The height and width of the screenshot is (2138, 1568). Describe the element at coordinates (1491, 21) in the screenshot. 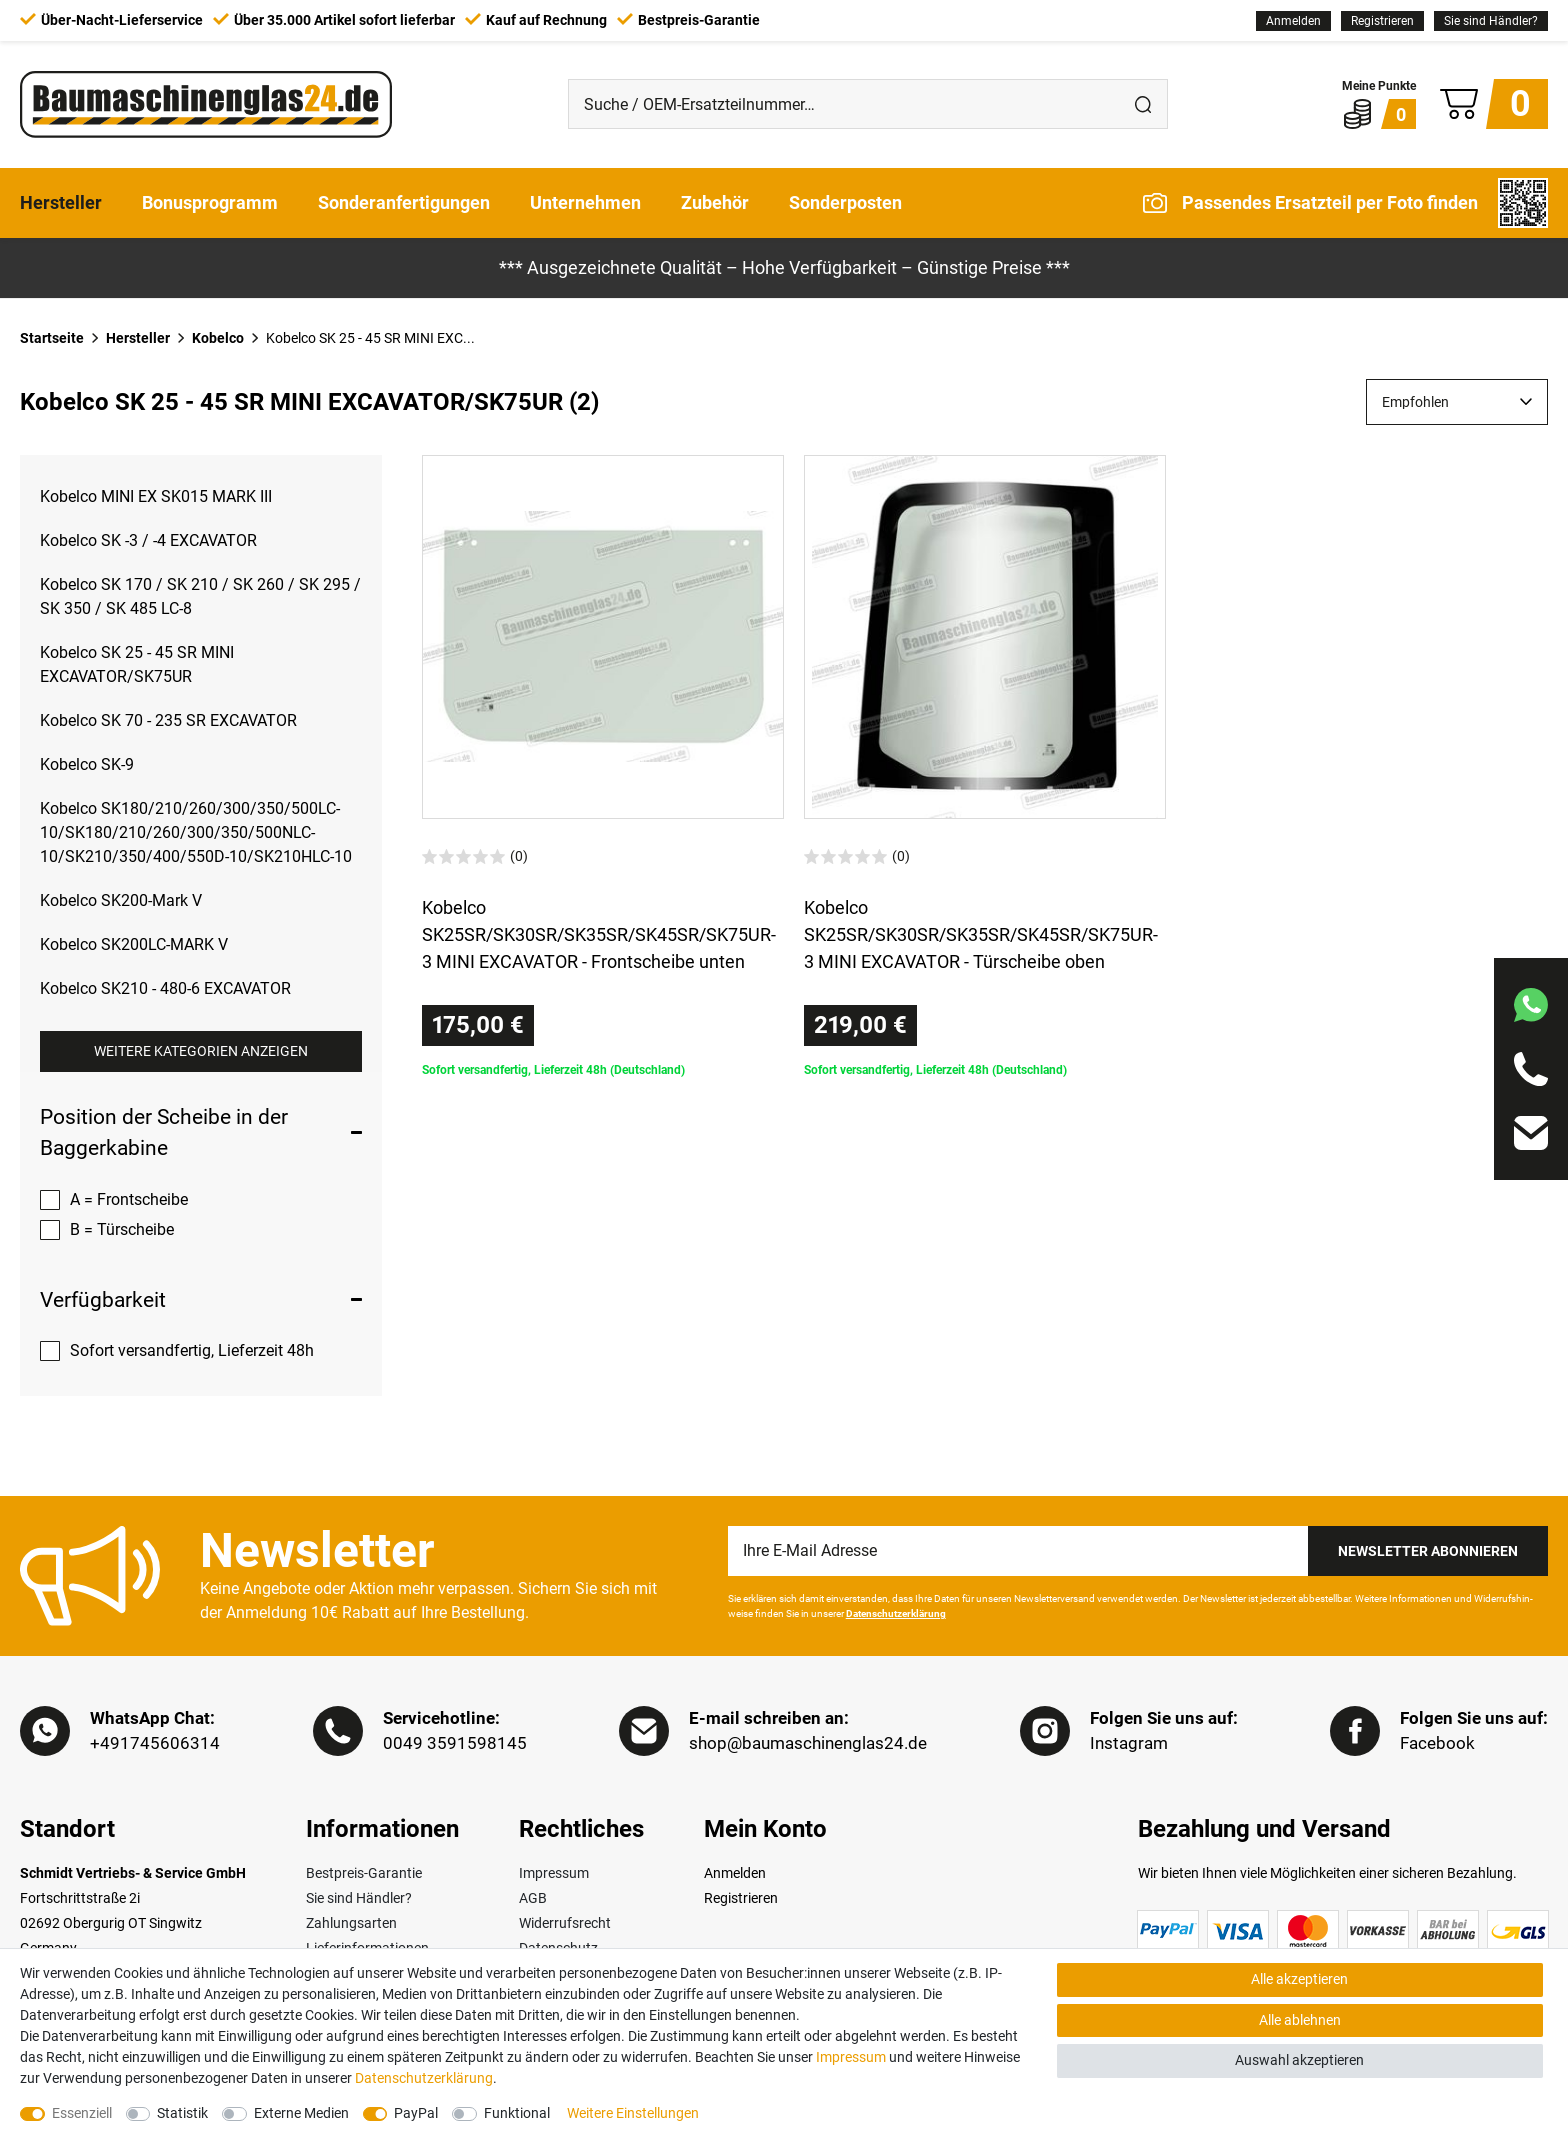

I see `Sie sind Händler?` at that location.